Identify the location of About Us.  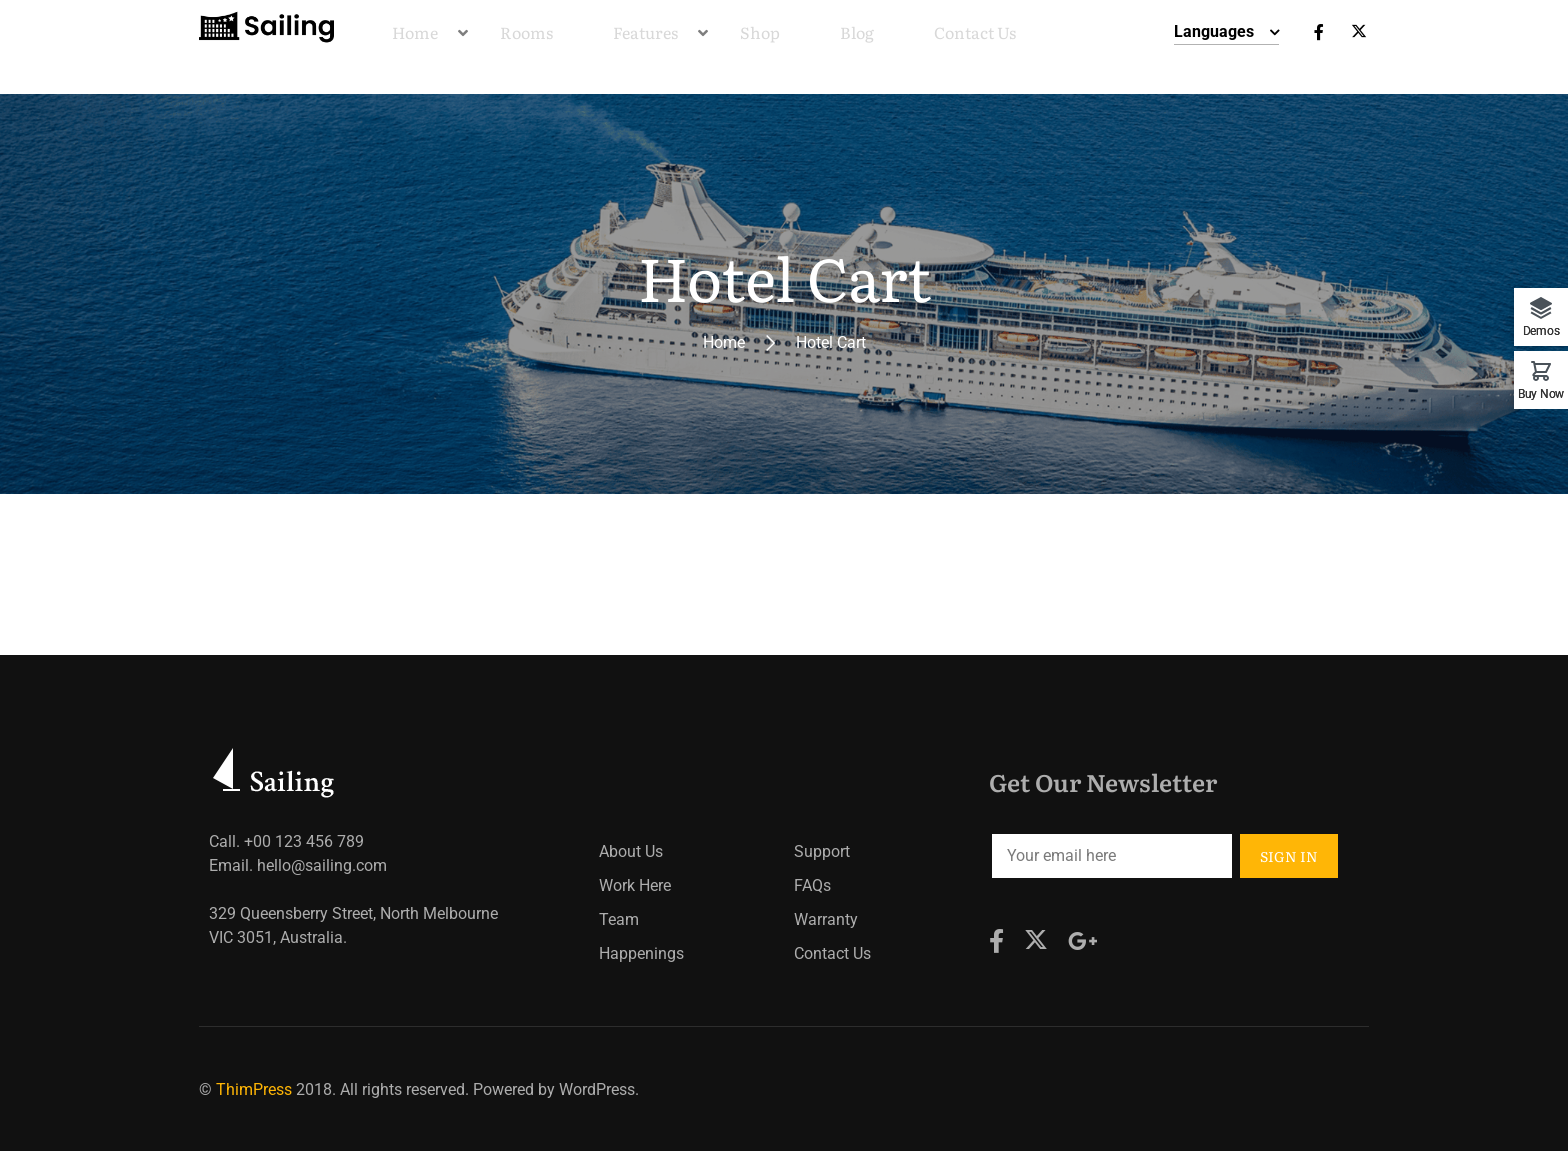
(631, 851).